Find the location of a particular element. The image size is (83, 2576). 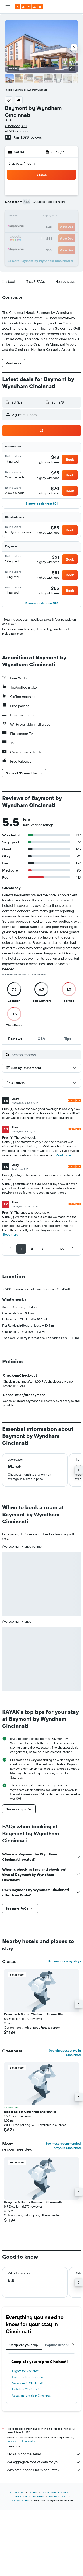

Hotels in Cincinnati is located at coordinates (25, 2389).